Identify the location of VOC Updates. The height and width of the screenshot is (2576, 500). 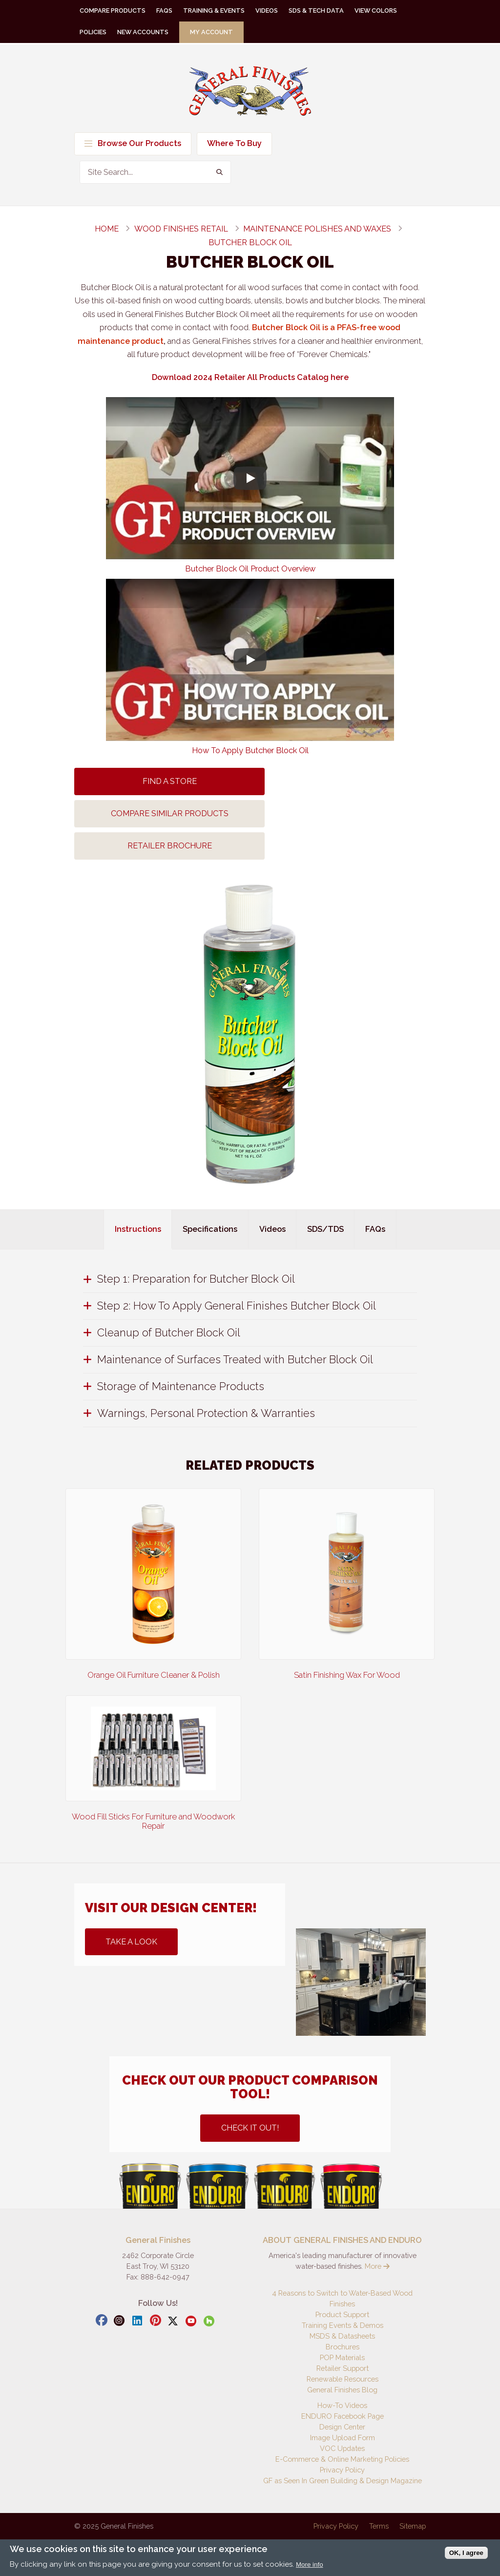
(342, 2448).